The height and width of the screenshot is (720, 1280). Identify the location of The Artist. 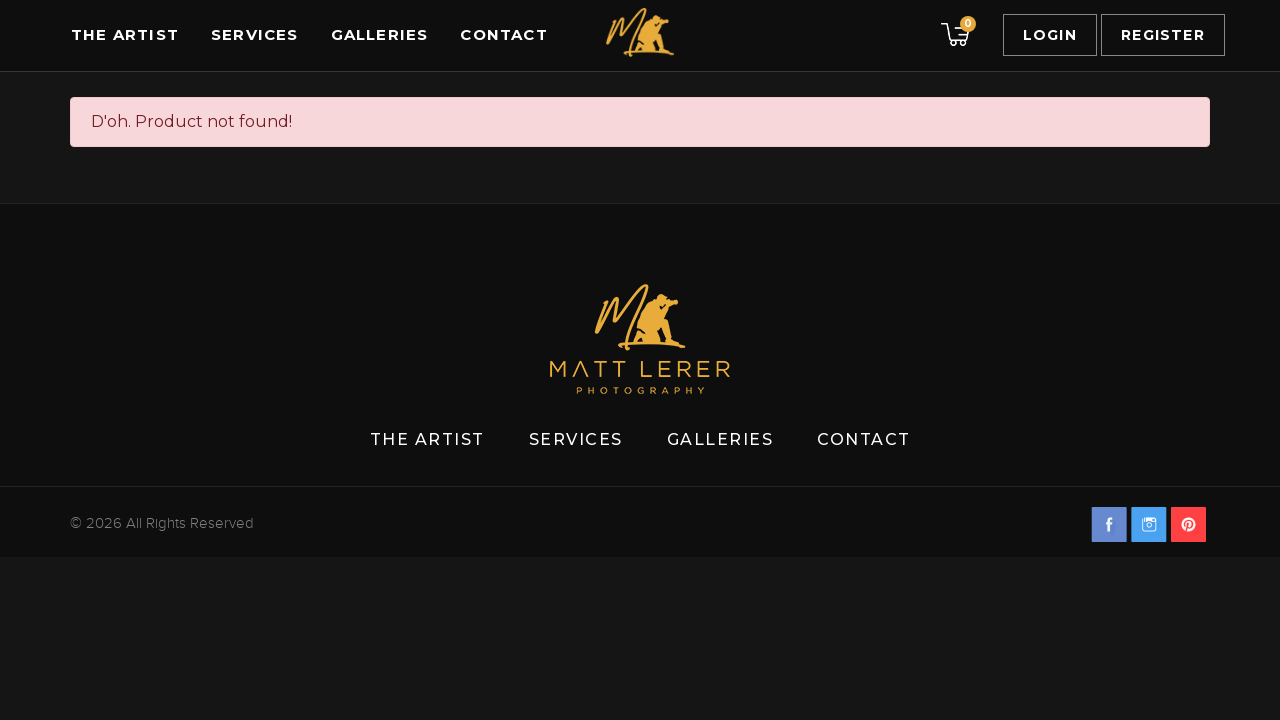
(125, 34).